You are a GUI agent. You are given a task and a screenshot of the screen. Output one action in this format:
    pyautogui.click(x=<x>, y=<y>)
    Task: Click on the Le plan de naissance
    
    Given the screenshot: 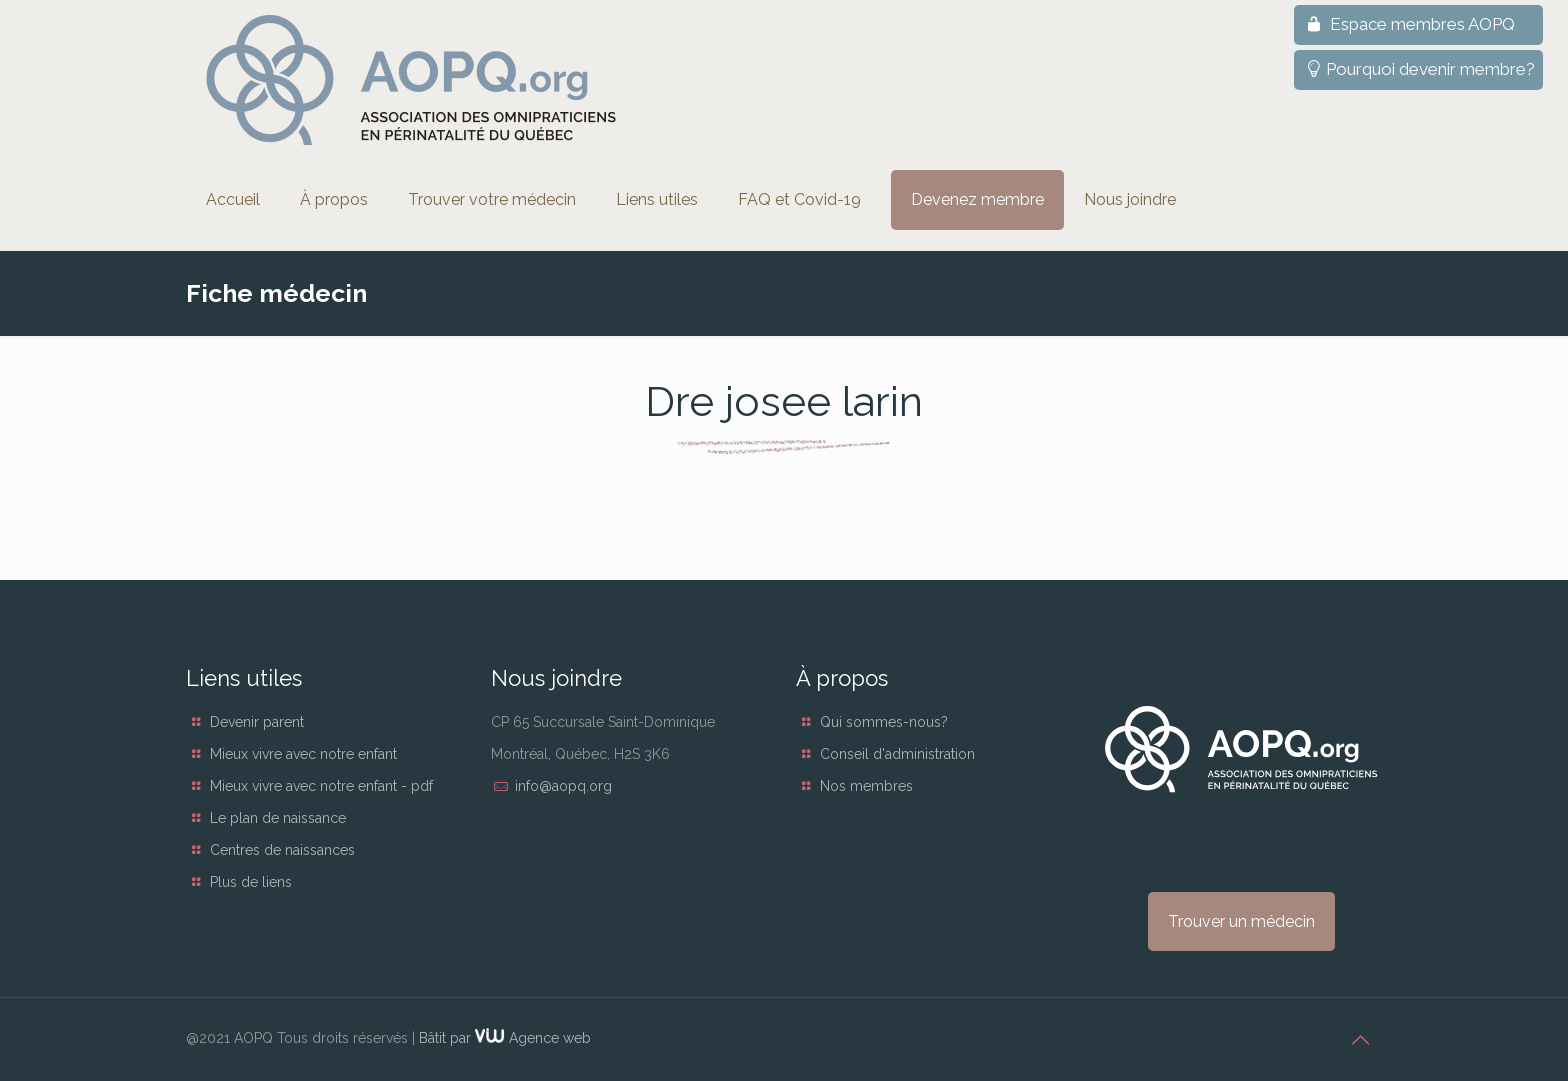 What is the action you would take?
    pyautogui.click(x=278, y=818)
    